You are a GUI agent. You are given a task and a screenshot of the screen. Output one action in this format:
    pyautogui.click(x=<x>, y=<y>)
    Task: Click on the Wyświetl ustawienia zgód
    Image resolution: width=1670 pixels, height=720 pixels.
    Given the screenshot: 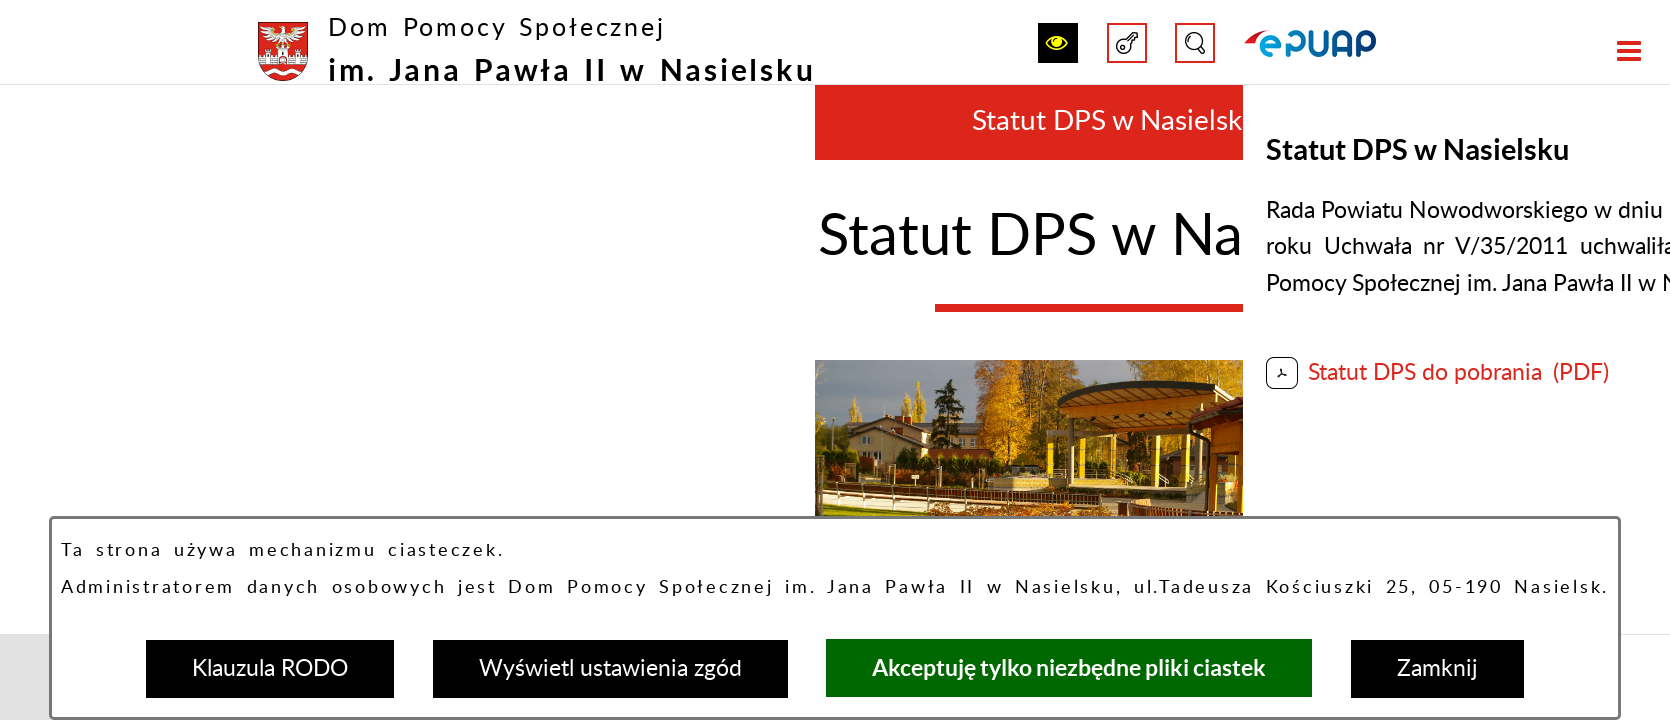 What is the action you would take?
    pyautogui.click(x=610, y=668)
    